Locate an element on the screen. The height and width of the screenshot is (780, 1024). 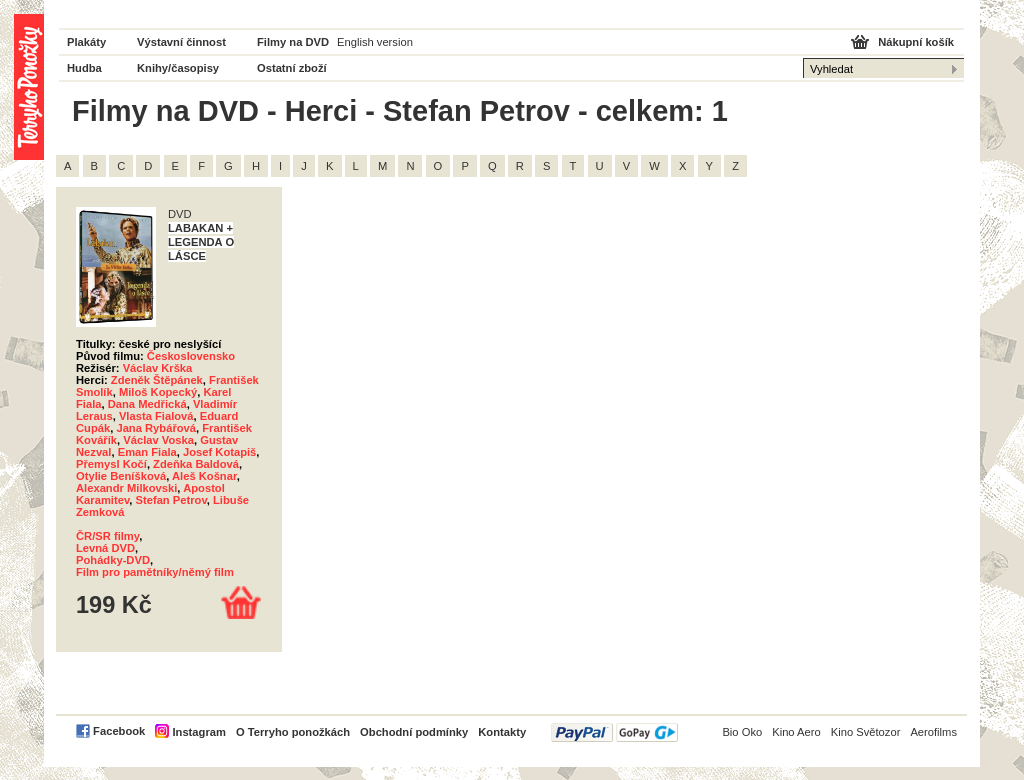
English version is located at coordinates (375, 42).